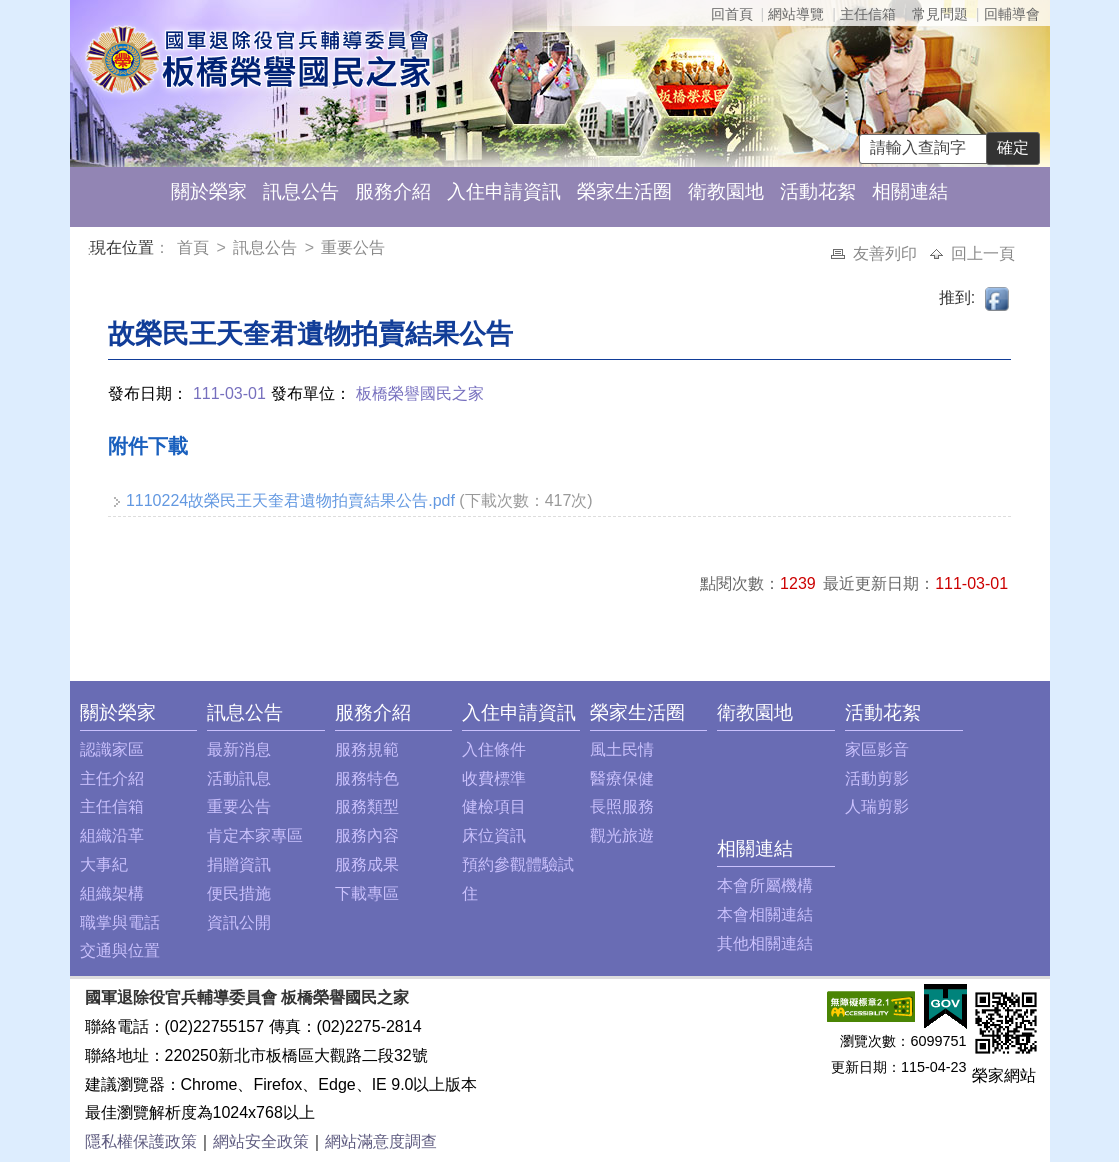 The height and width of the screenshot is (1162, 1119). What do you see at coordinates (726, 191) in the screenshot?
I see `衛教園地` at bounding box center [726, 191].